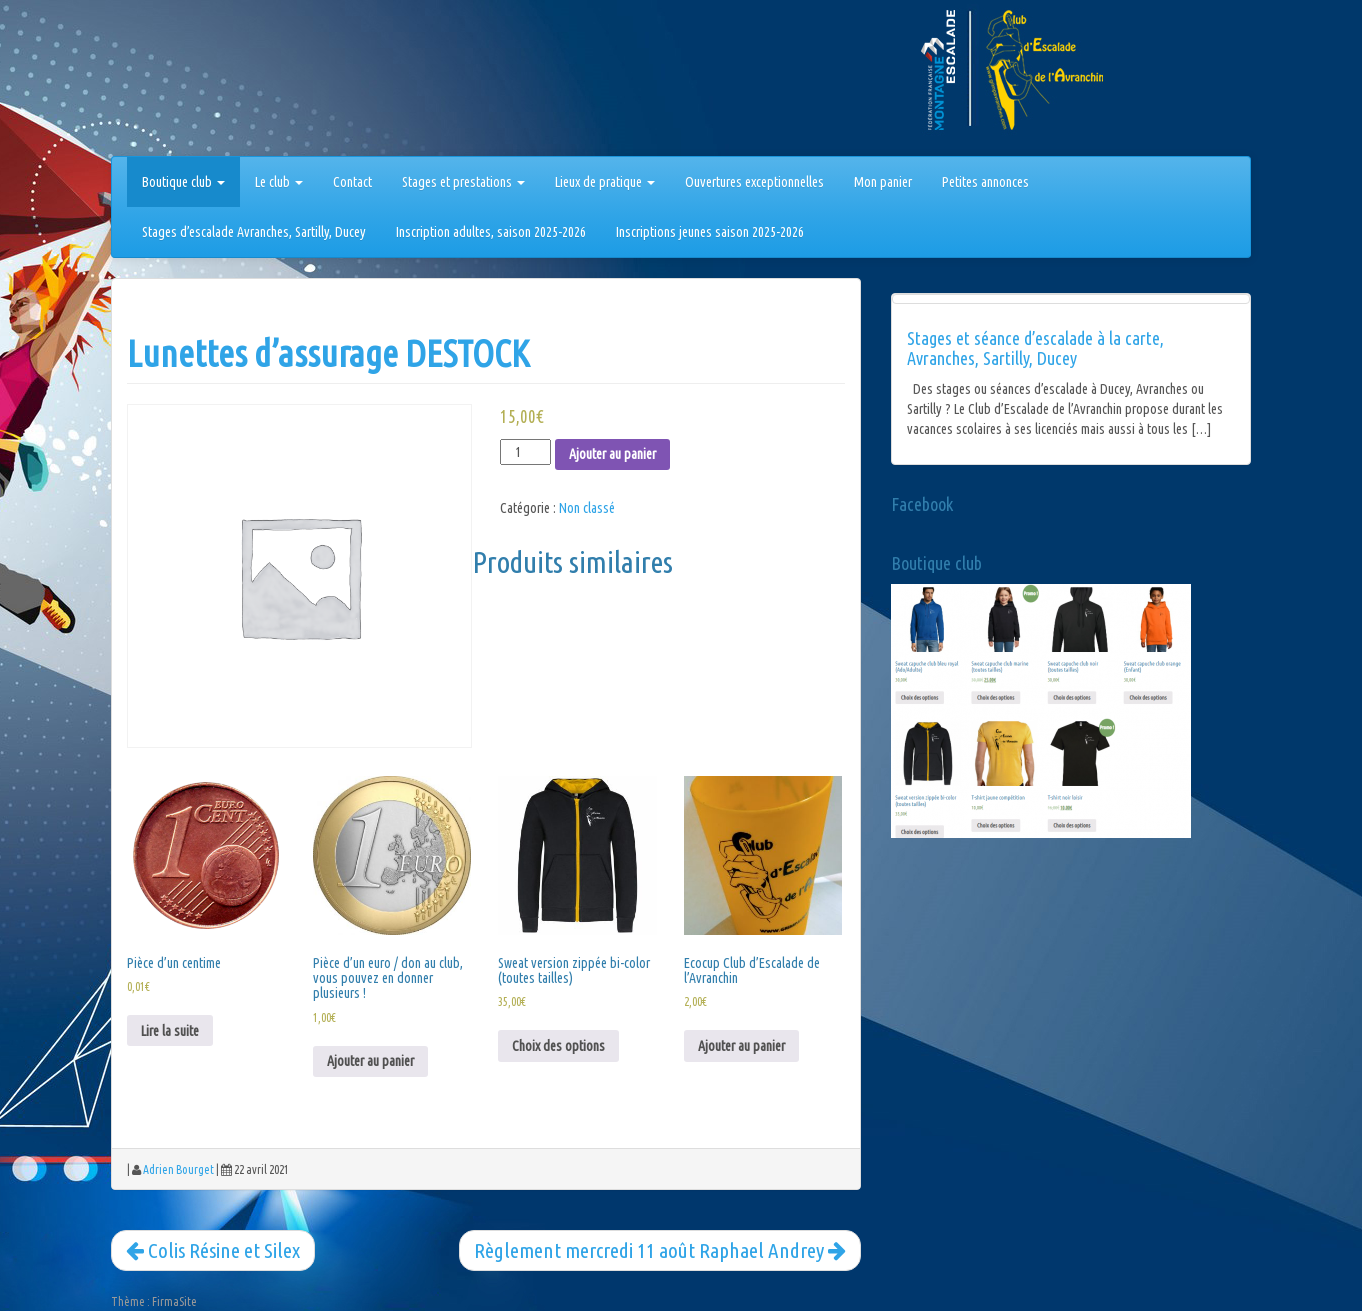  Describe the element at coordinates (754, 182) in the screenshot. I see `Ouvertures exceptionnelles` at that location.